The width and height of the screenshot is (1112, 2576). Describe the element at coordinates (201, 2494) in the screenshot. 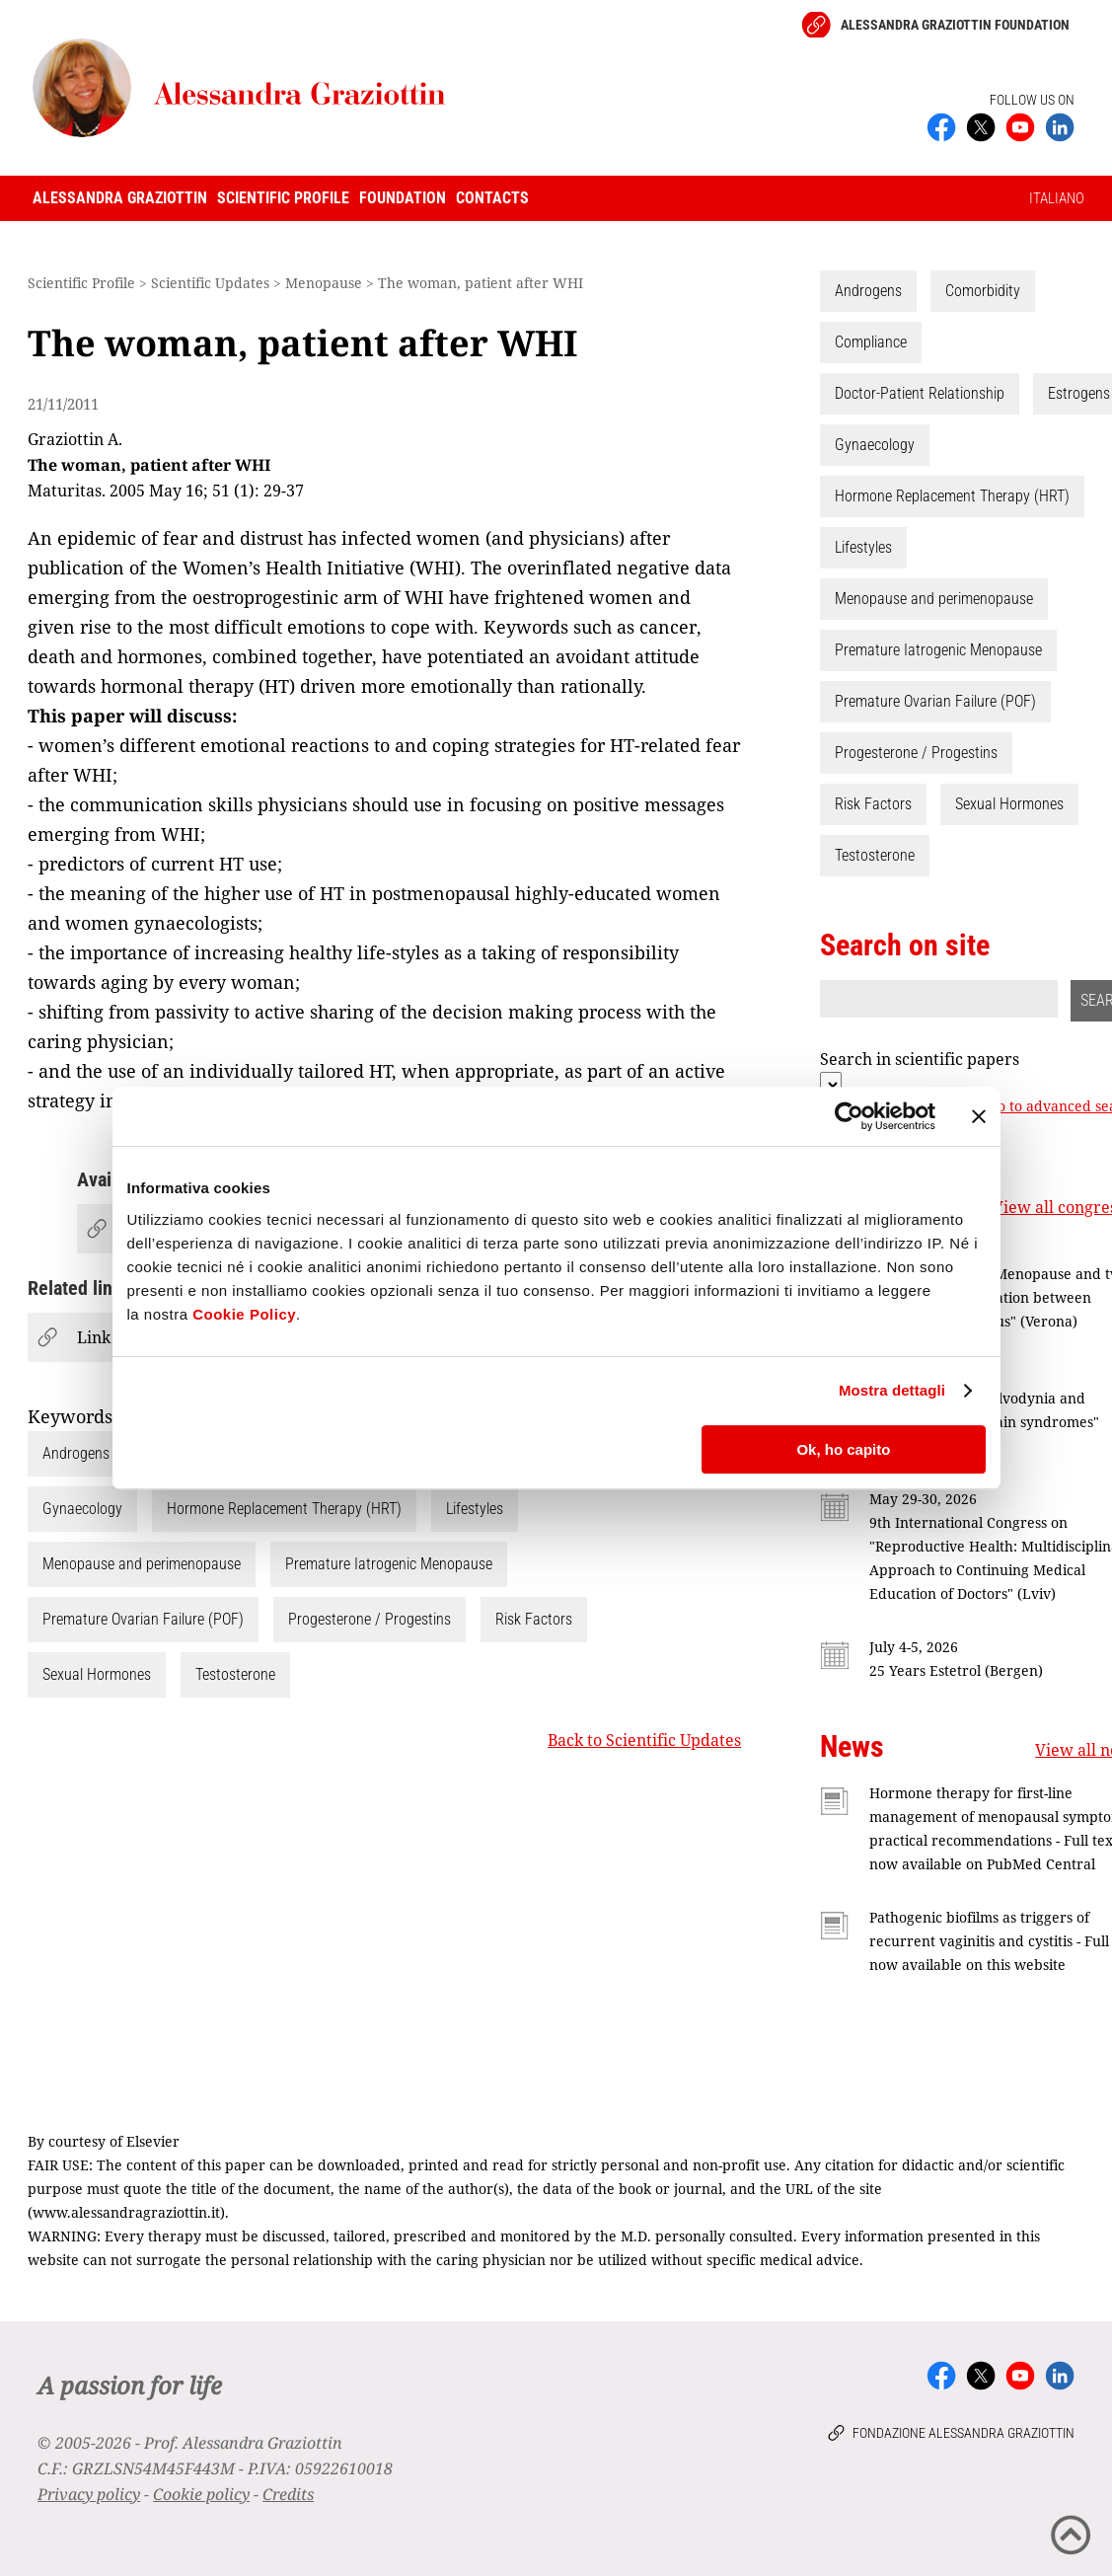

I see `Cookie policy` at that location.